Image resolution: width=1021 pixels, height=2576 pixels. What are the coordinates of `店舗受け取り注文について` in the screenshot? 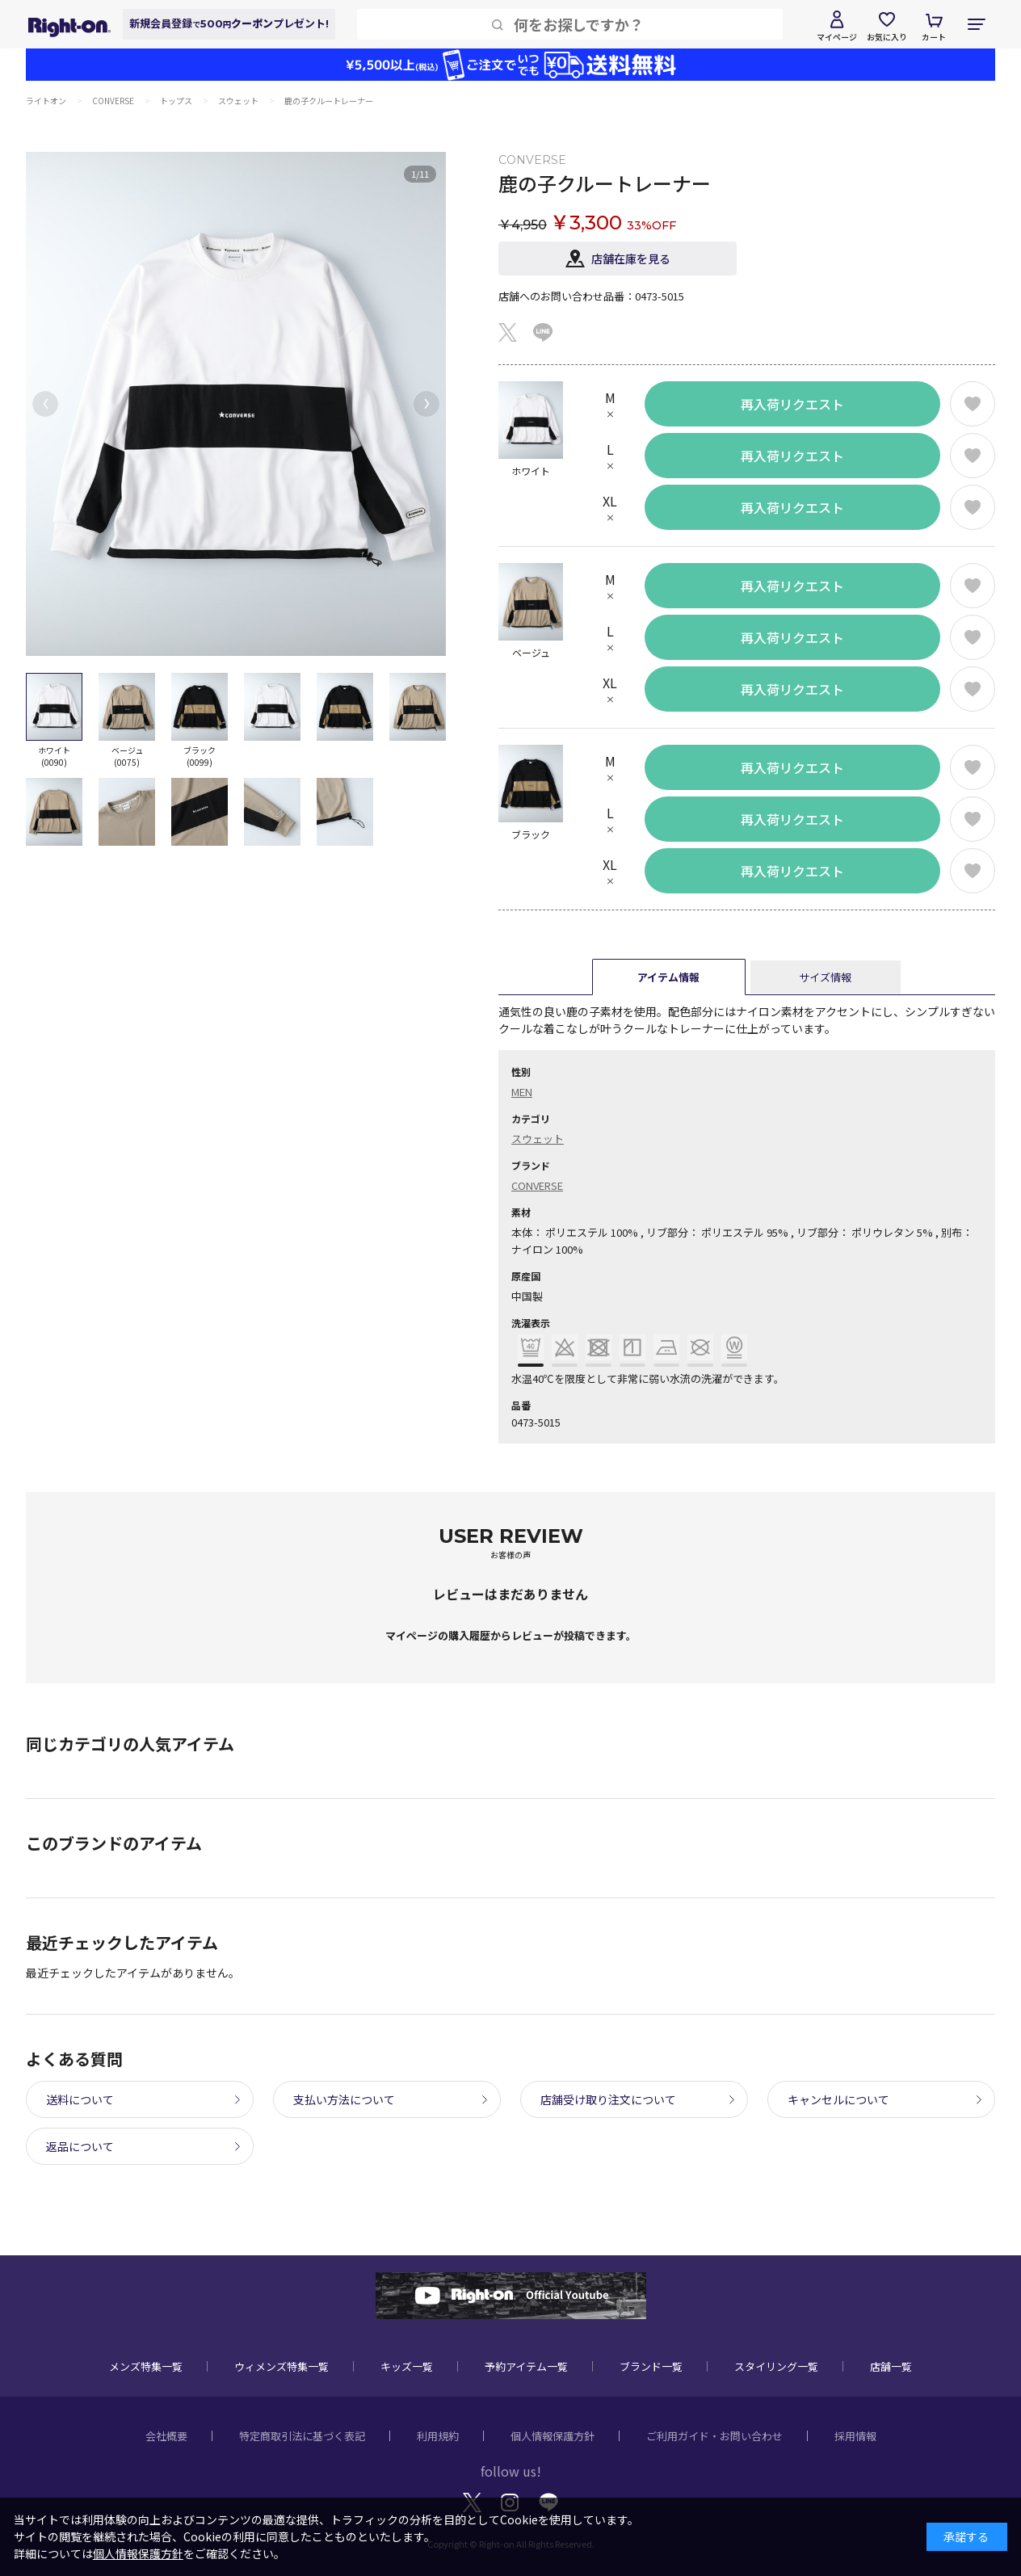 It's located at (608, 2099).